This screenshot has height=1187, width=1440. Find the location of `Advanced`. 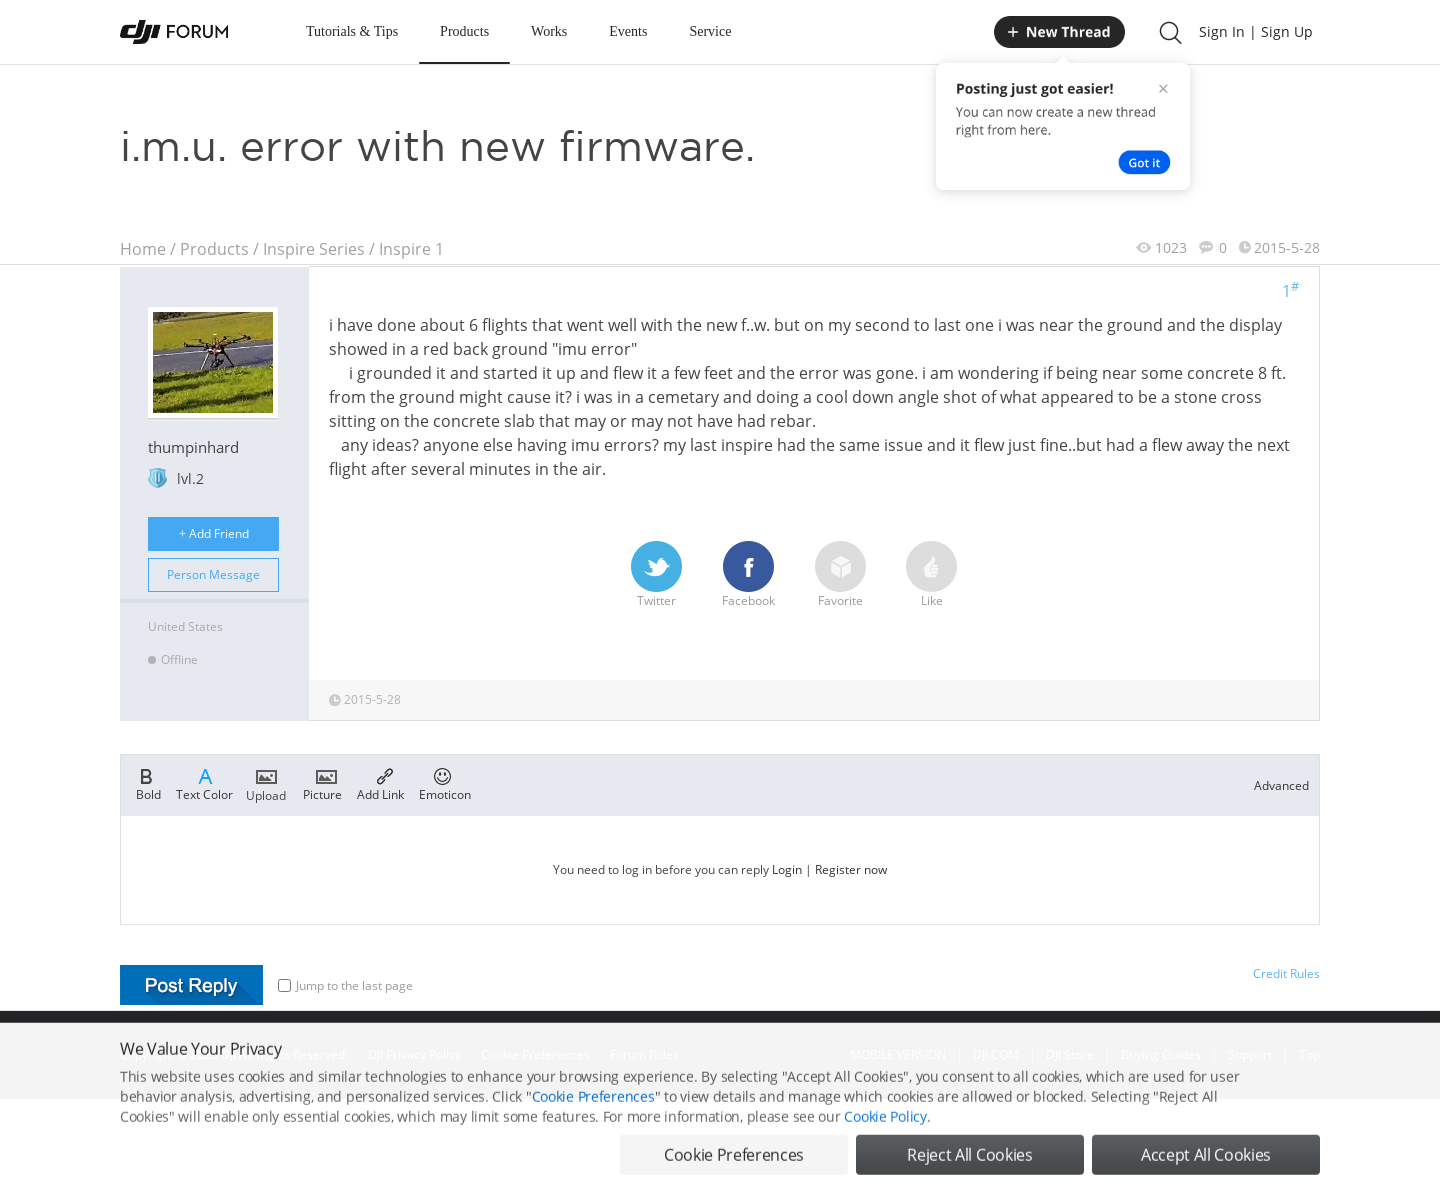

Advanced is located at coordinates (1281, 785).